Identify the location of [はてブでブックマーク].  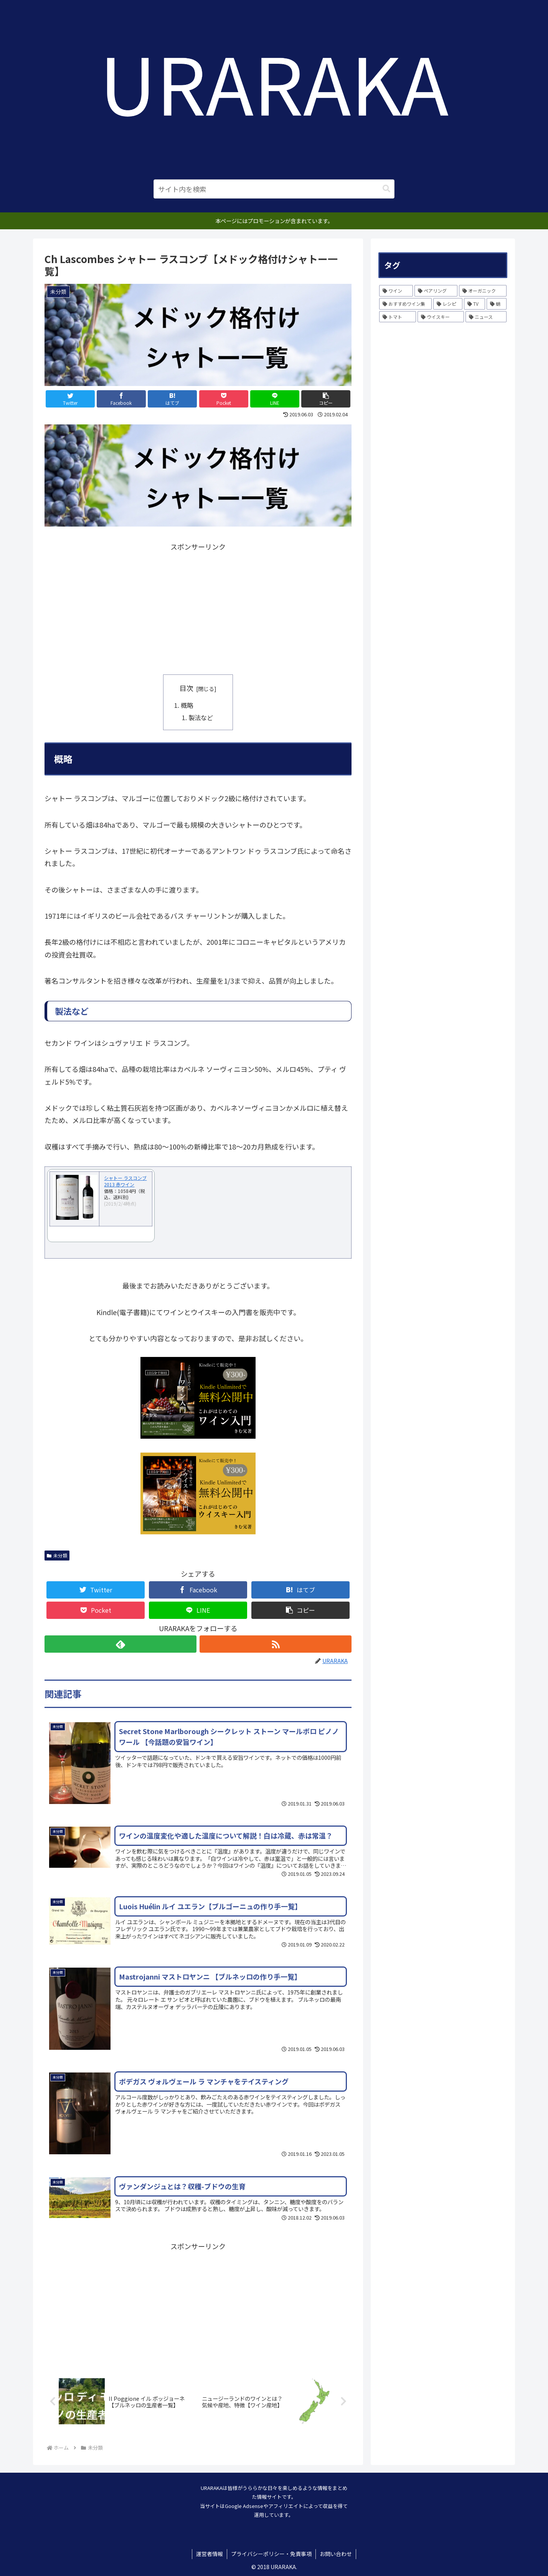
(172, 399).